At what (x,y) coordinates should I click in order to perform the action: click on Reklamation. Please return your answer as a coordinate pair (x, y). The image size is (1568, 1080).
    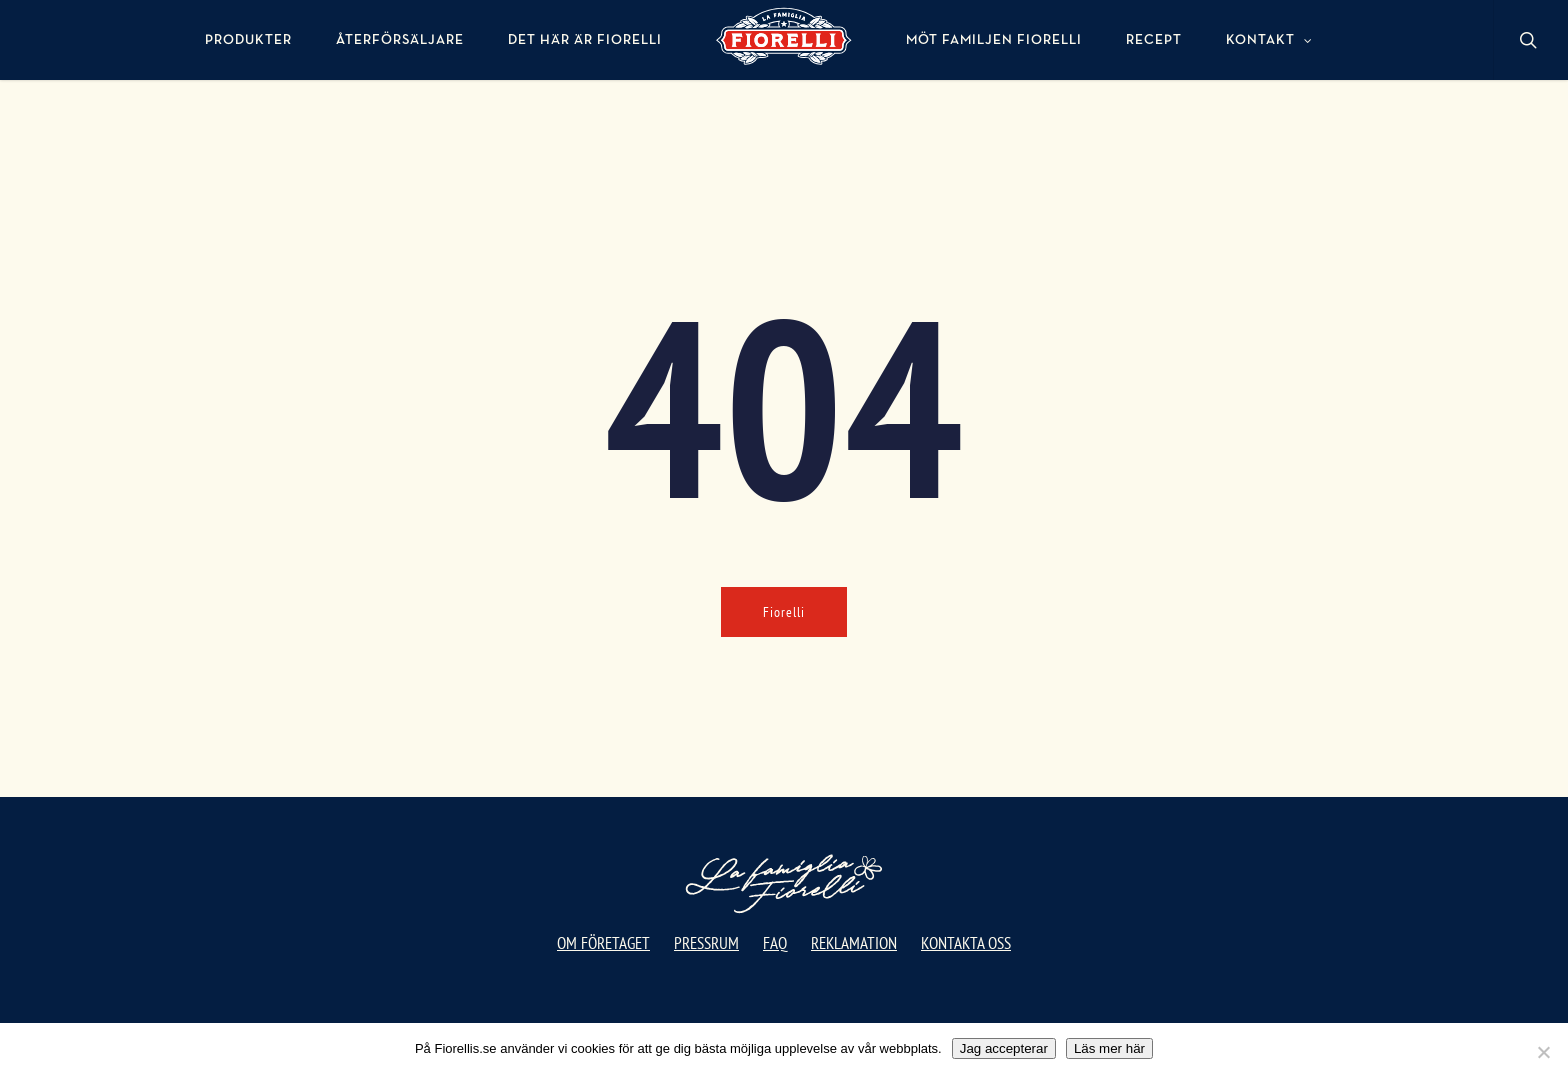
    Looking at the image, I should click on (854, 943).